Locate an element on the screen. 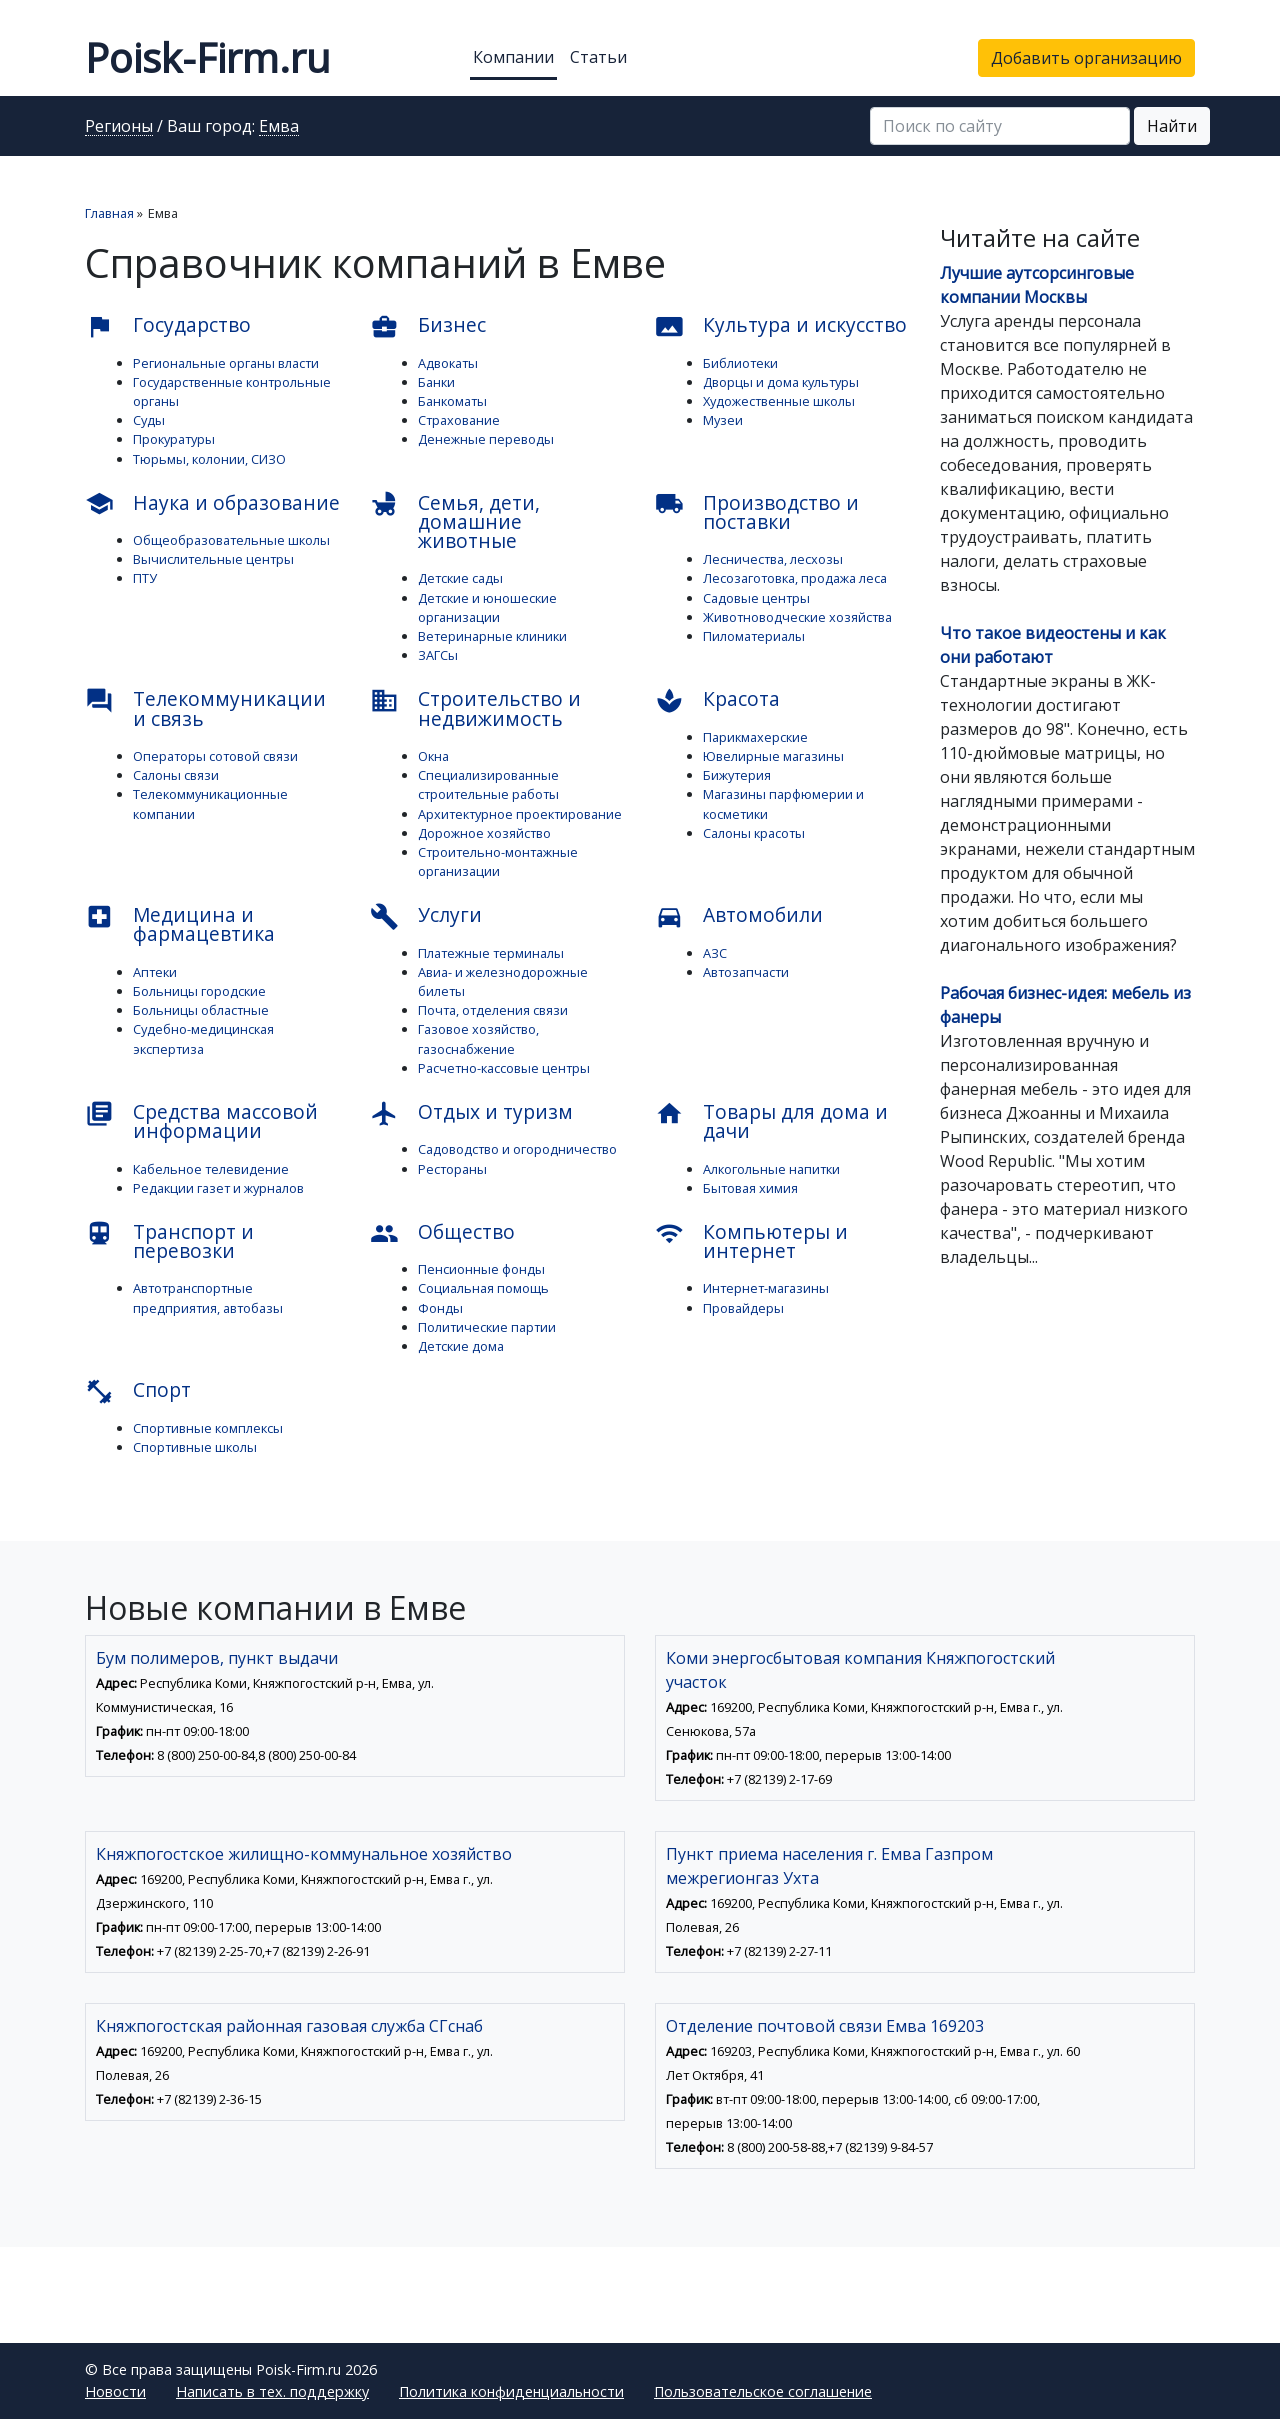 The width and height of the screenshot is (1280, 2419). Садовые центры is located at coordinates (756, 598).